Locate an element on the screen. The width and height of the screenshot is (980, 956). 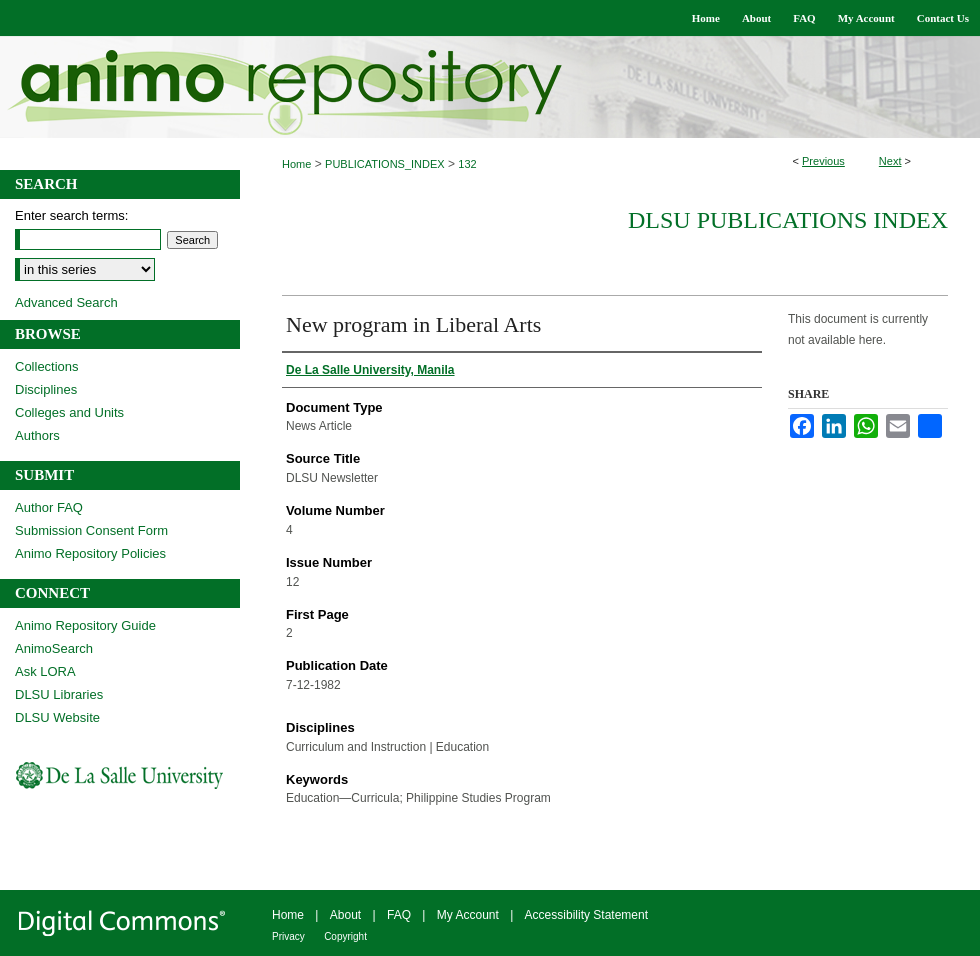
132 is located at coordinates (467, 164).